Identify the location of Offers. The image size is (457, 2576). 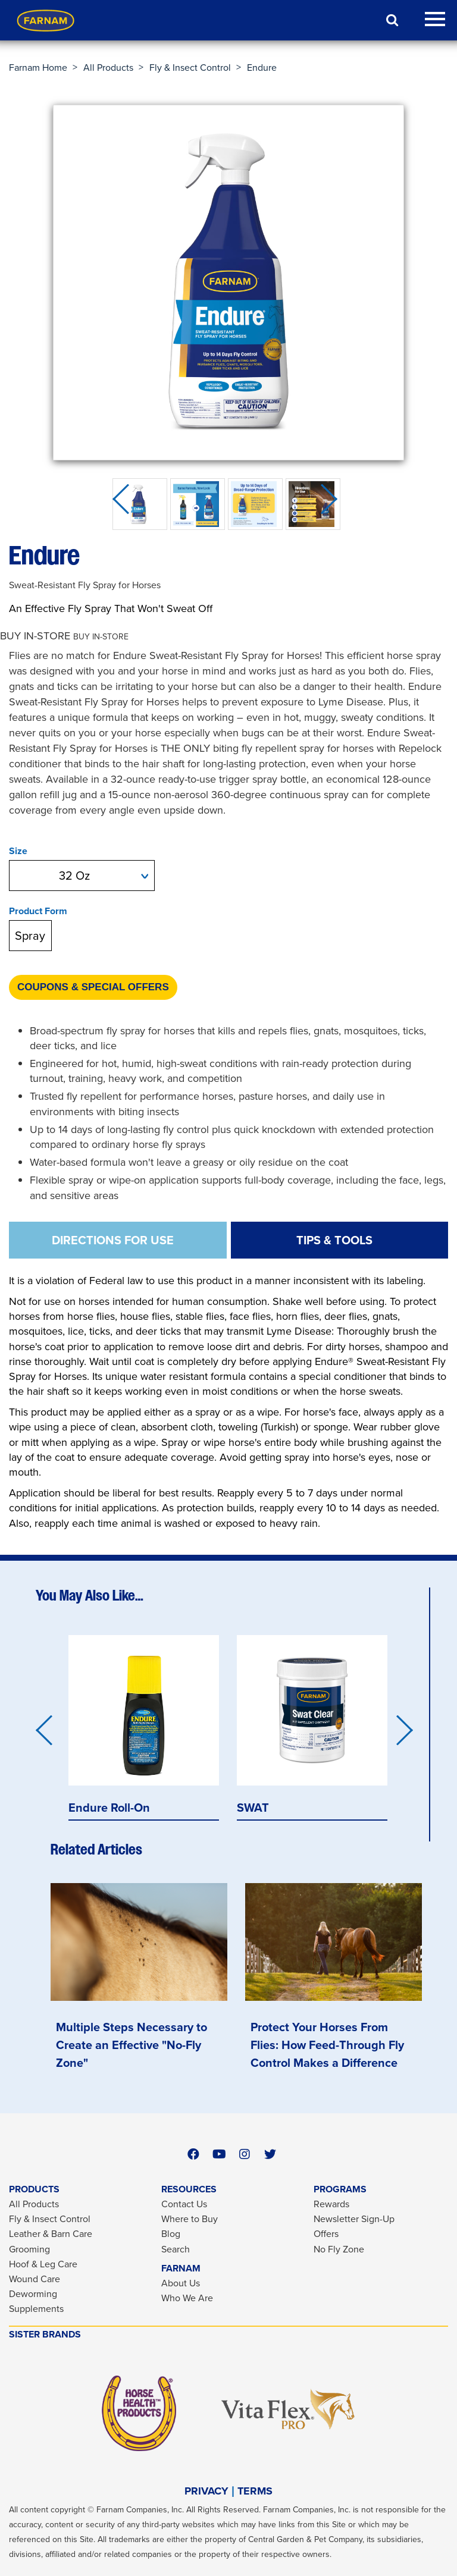
(326, 2234).